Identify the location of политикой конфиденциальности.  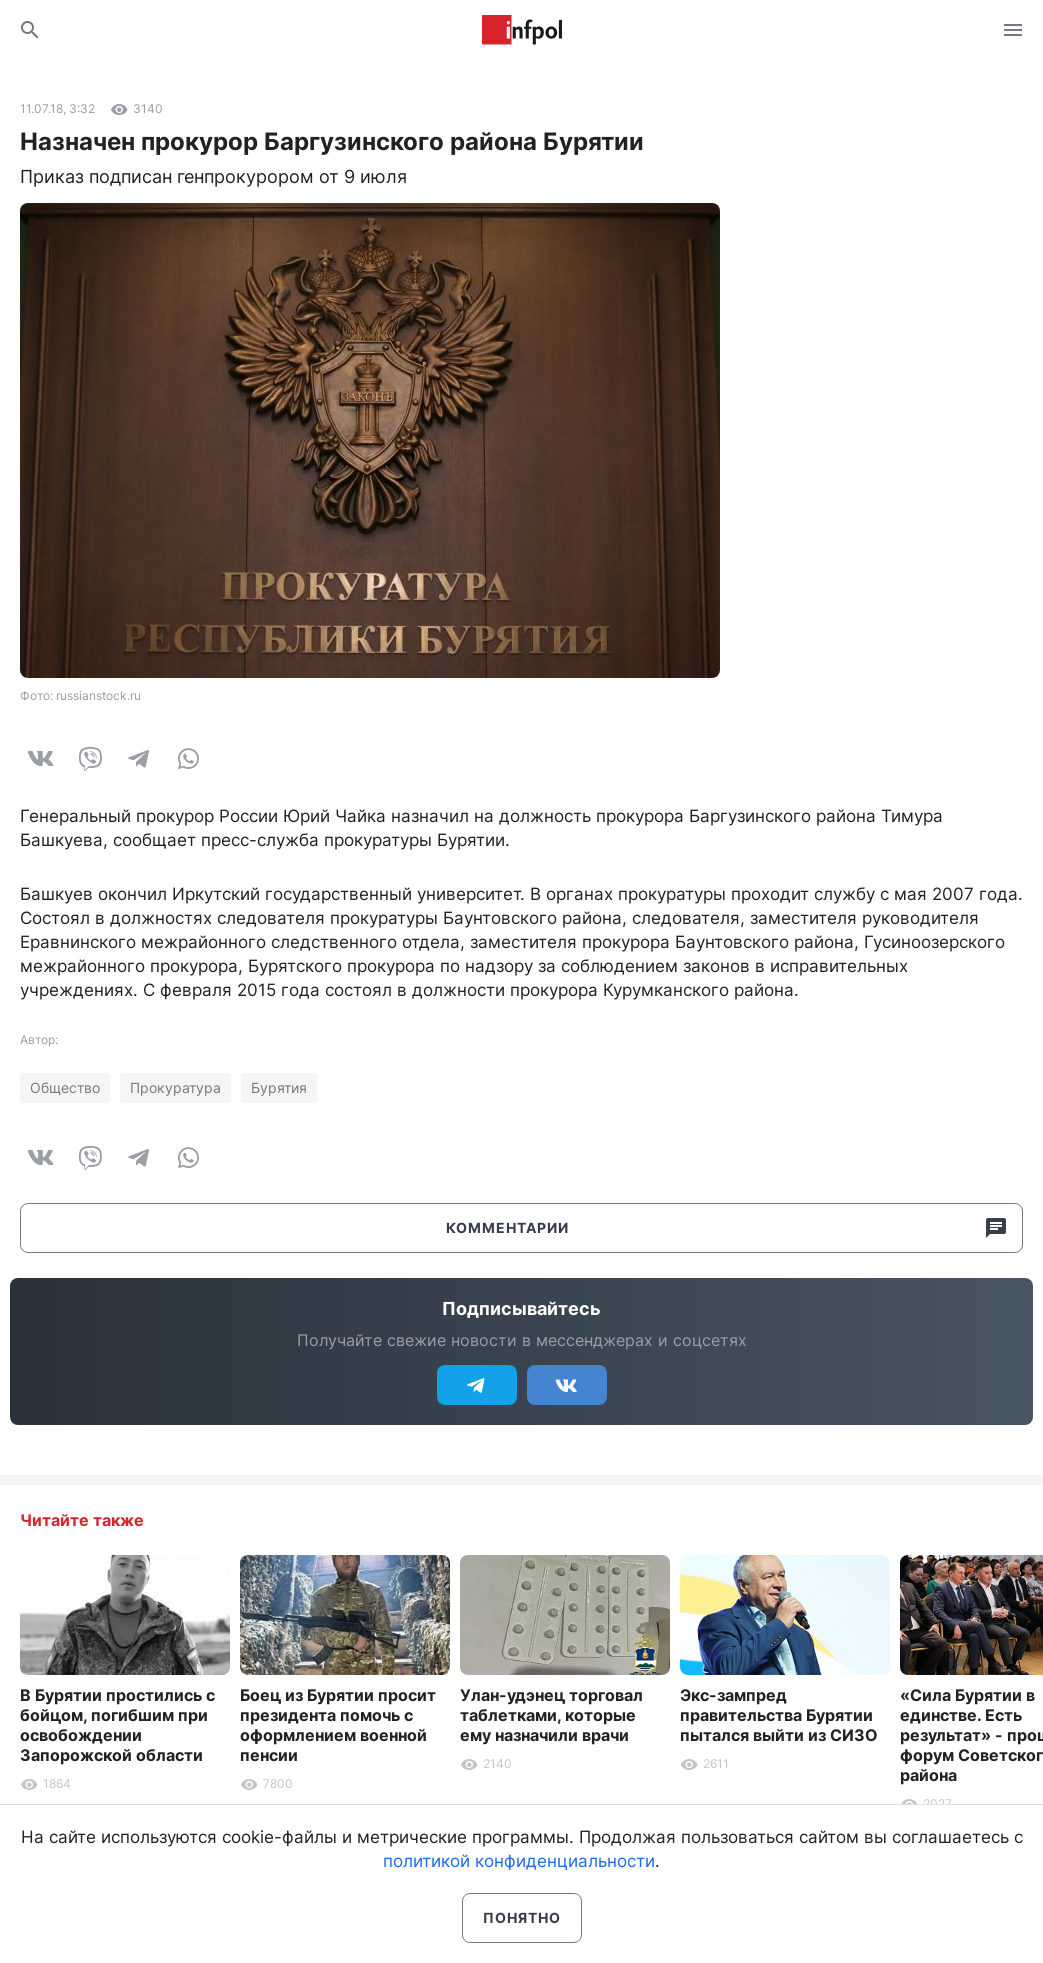
(519, 1861).